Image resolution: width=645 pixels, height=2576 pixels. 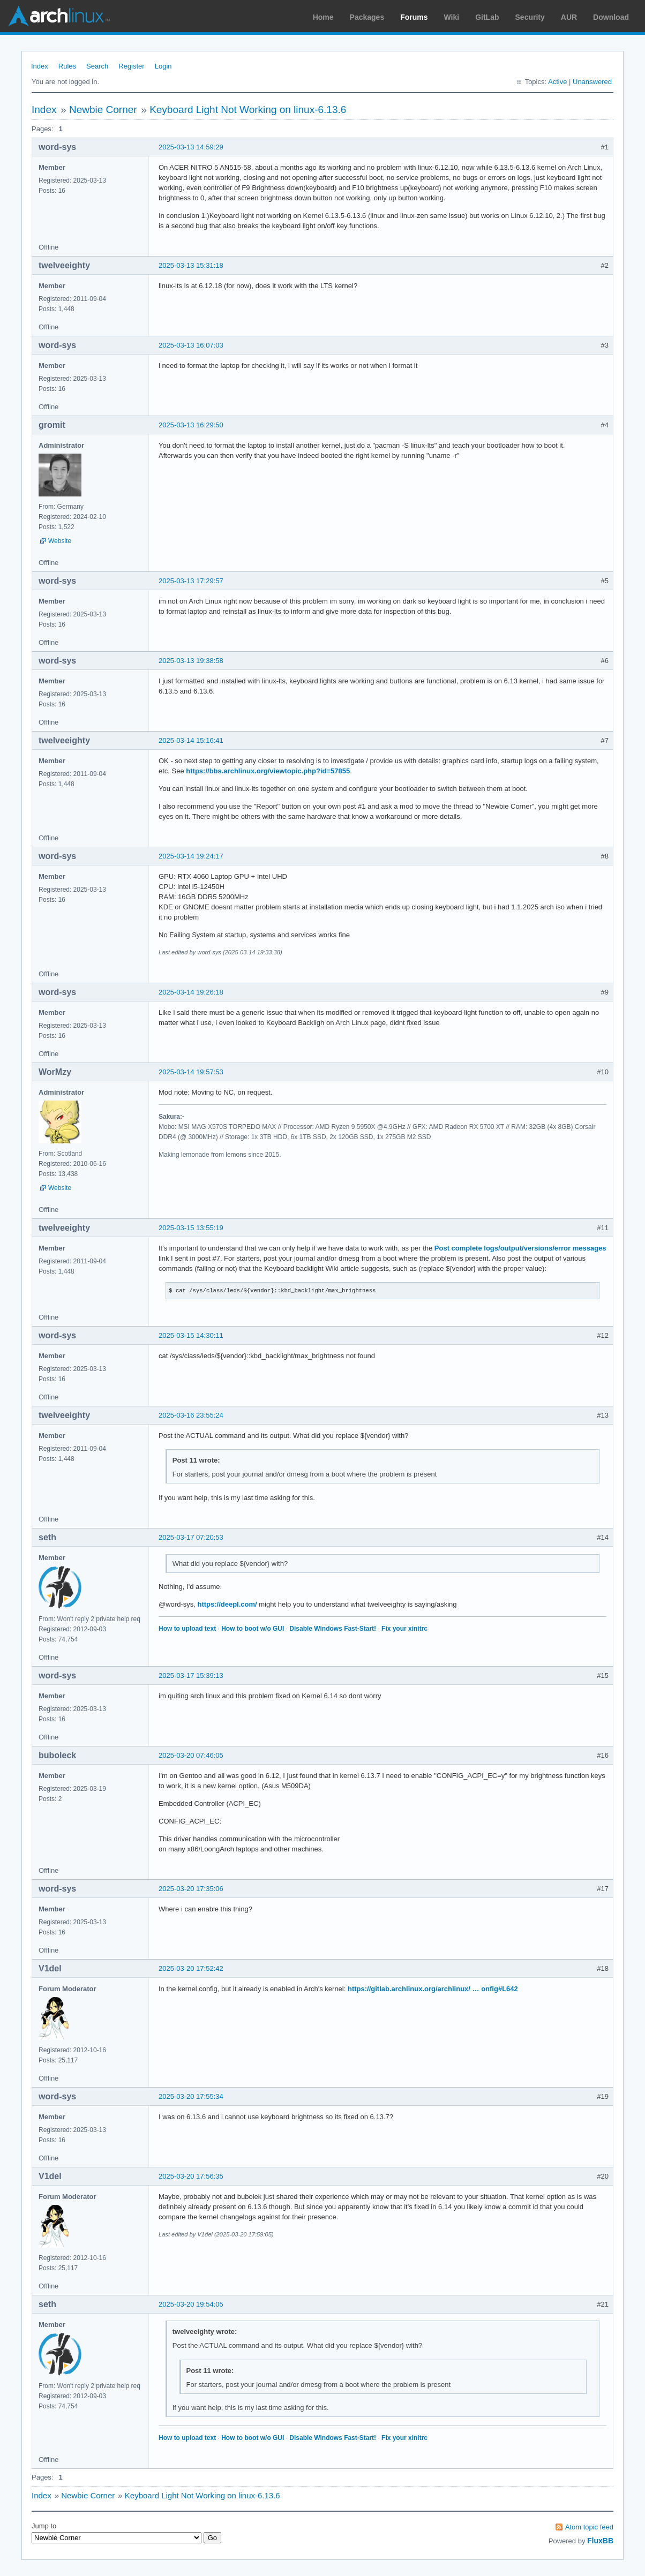 I want to click on Wiki, so click(x=452, y=17).